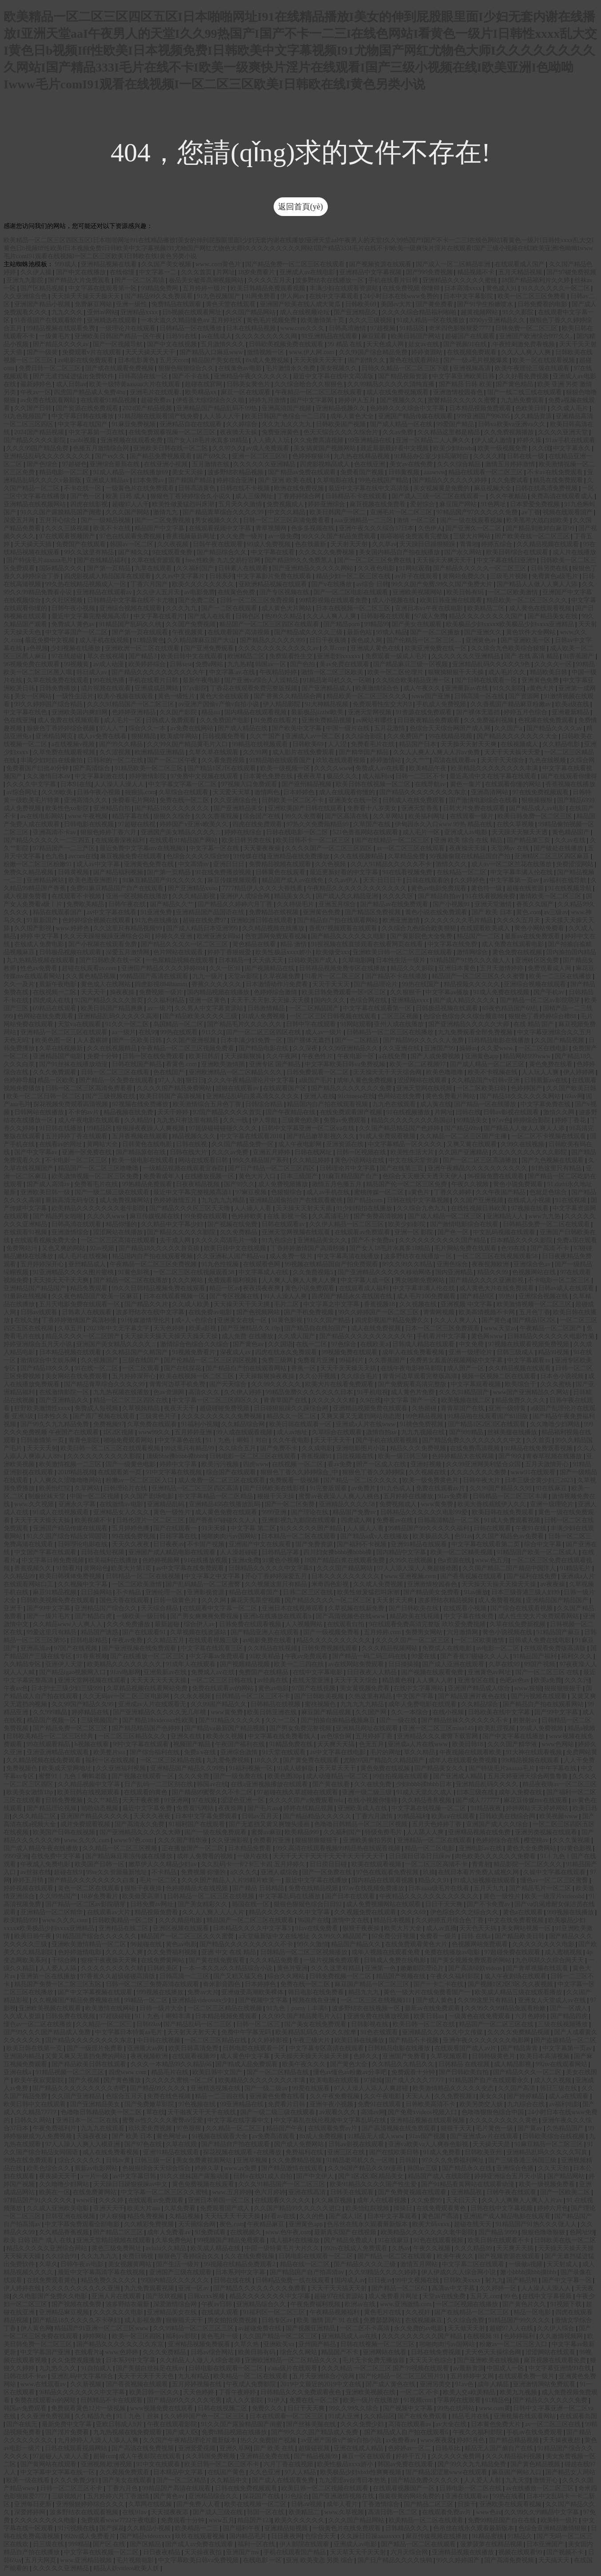  Describe the element at coordinates (536, 2464) in the screenshot. I see `国产黄色精品视频` at that location.